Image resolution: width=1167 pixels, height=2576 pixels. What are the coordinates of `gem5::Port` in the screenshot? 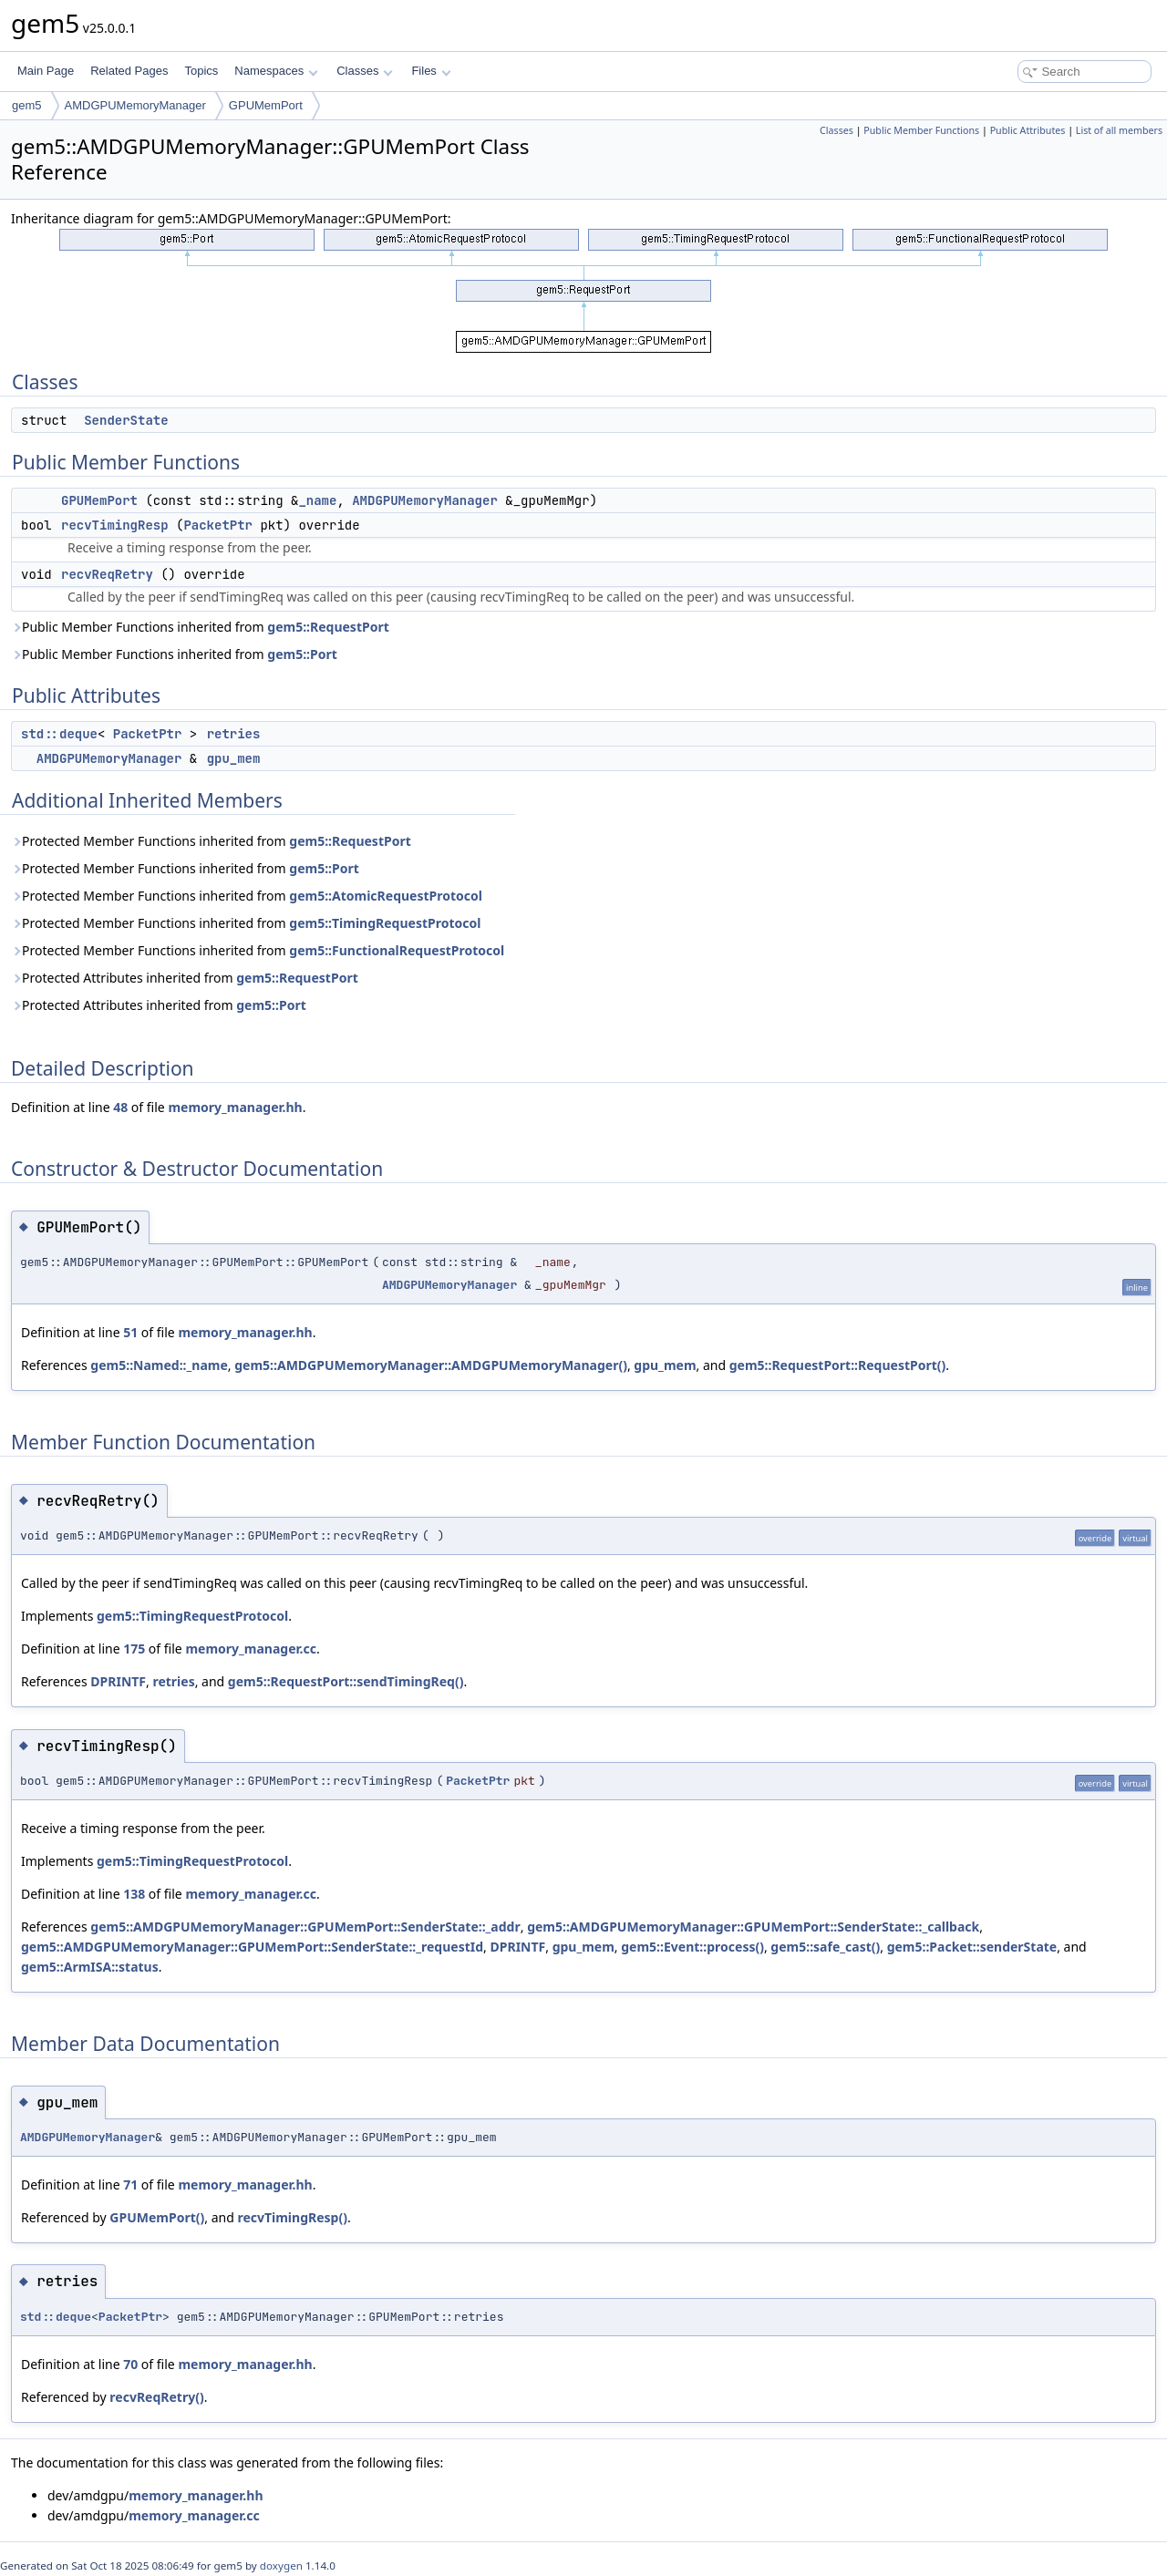 It's located at (302, 654).